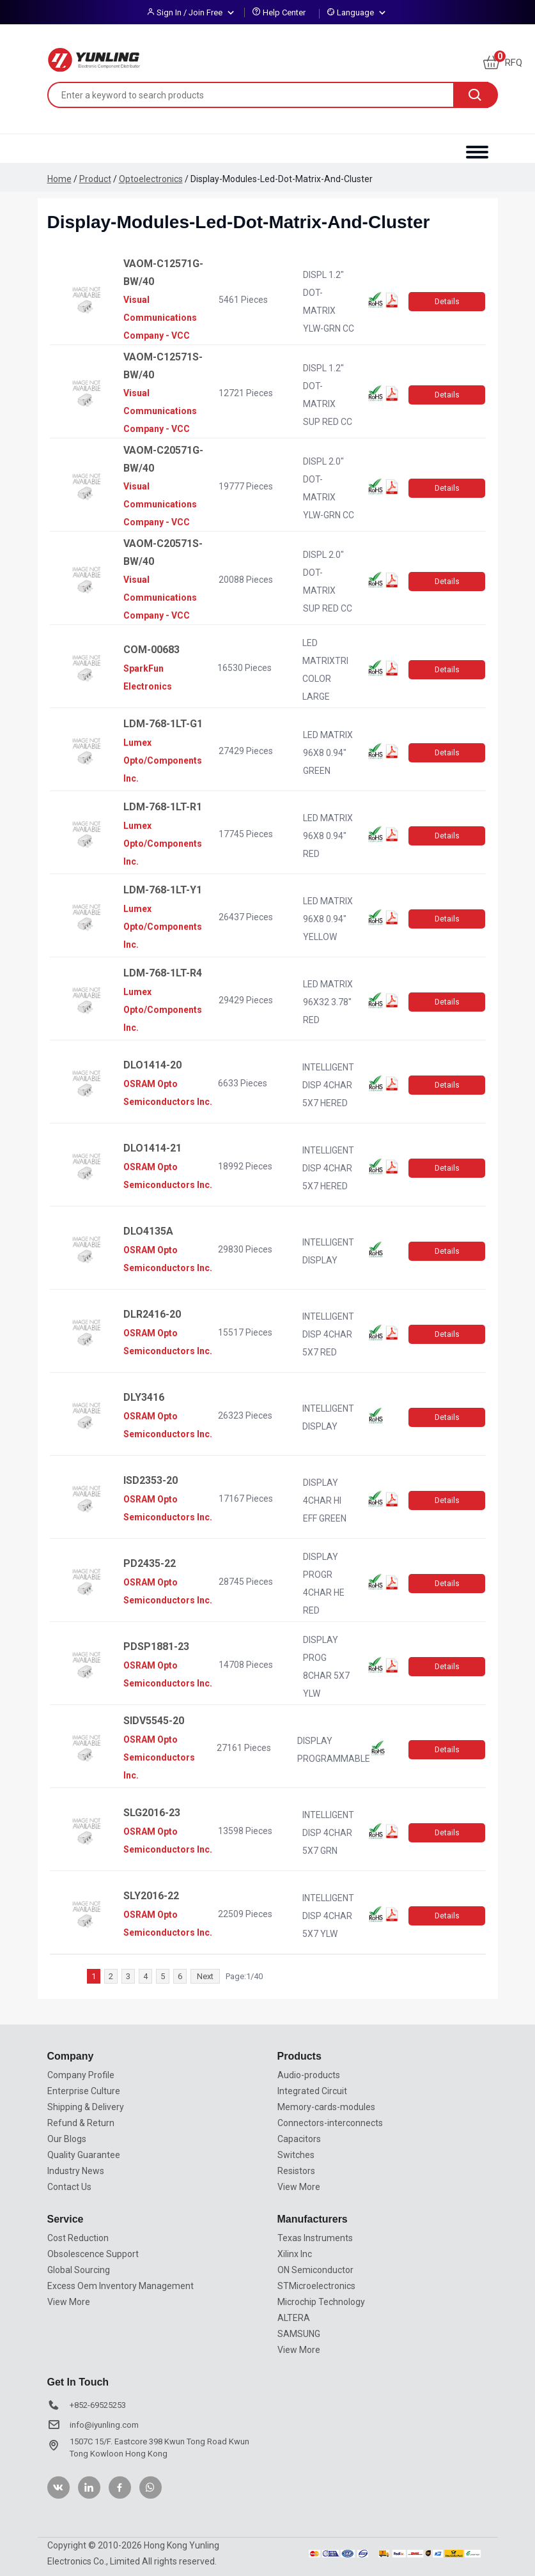 The width and height of the screenshot is (535, 2576). I want to click on View More, so click(298, 2187).